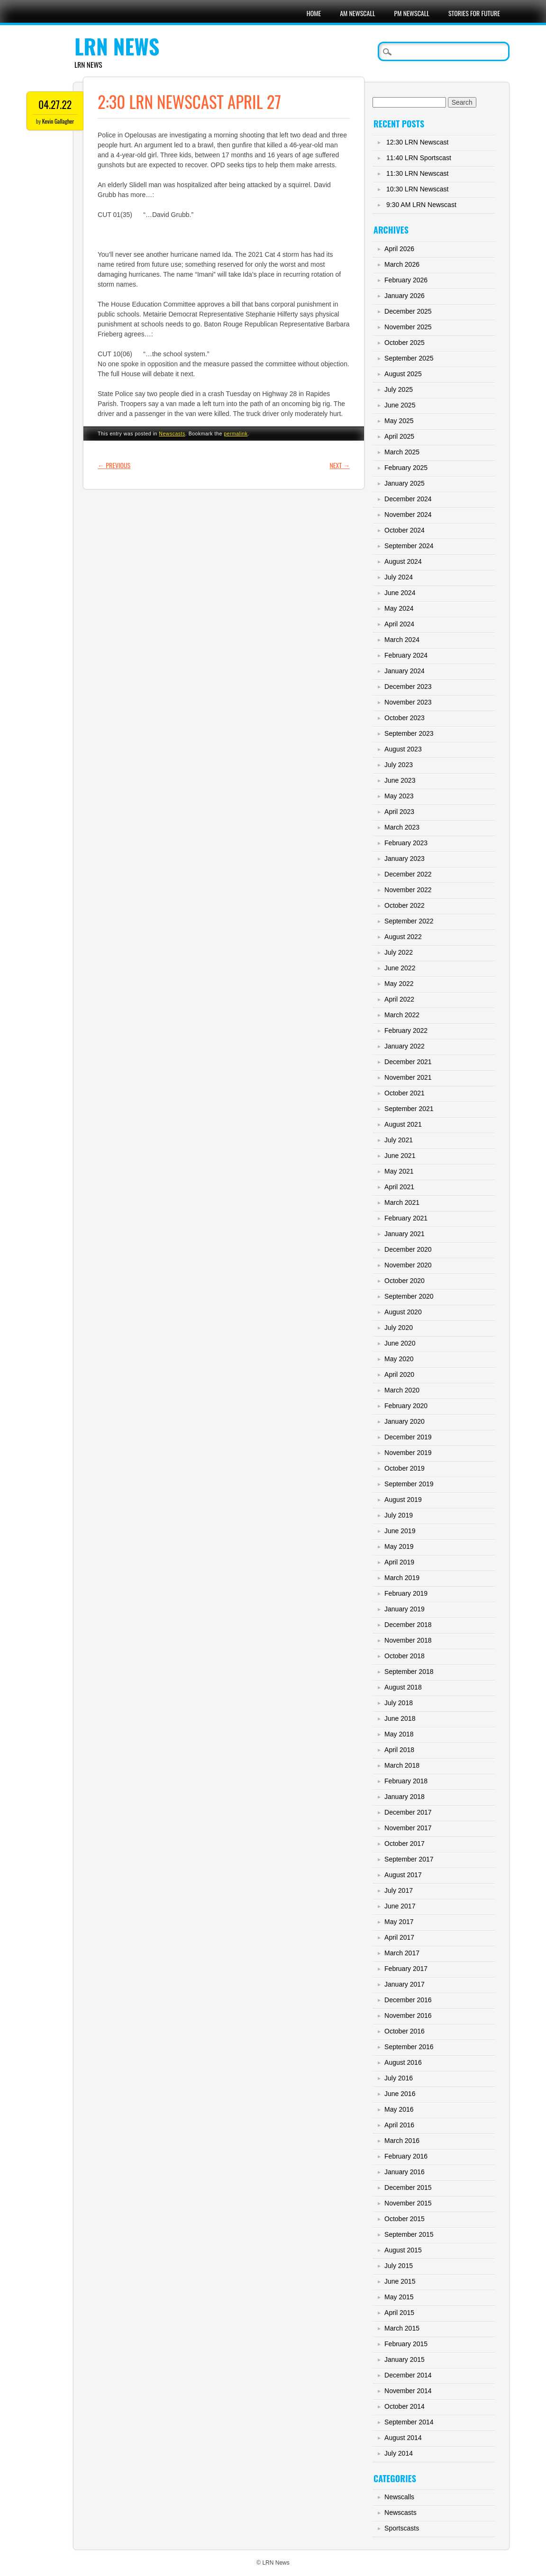  Describe the element at coordinates (404, 1234) in the screenshot. I see `January 2021` at that location.